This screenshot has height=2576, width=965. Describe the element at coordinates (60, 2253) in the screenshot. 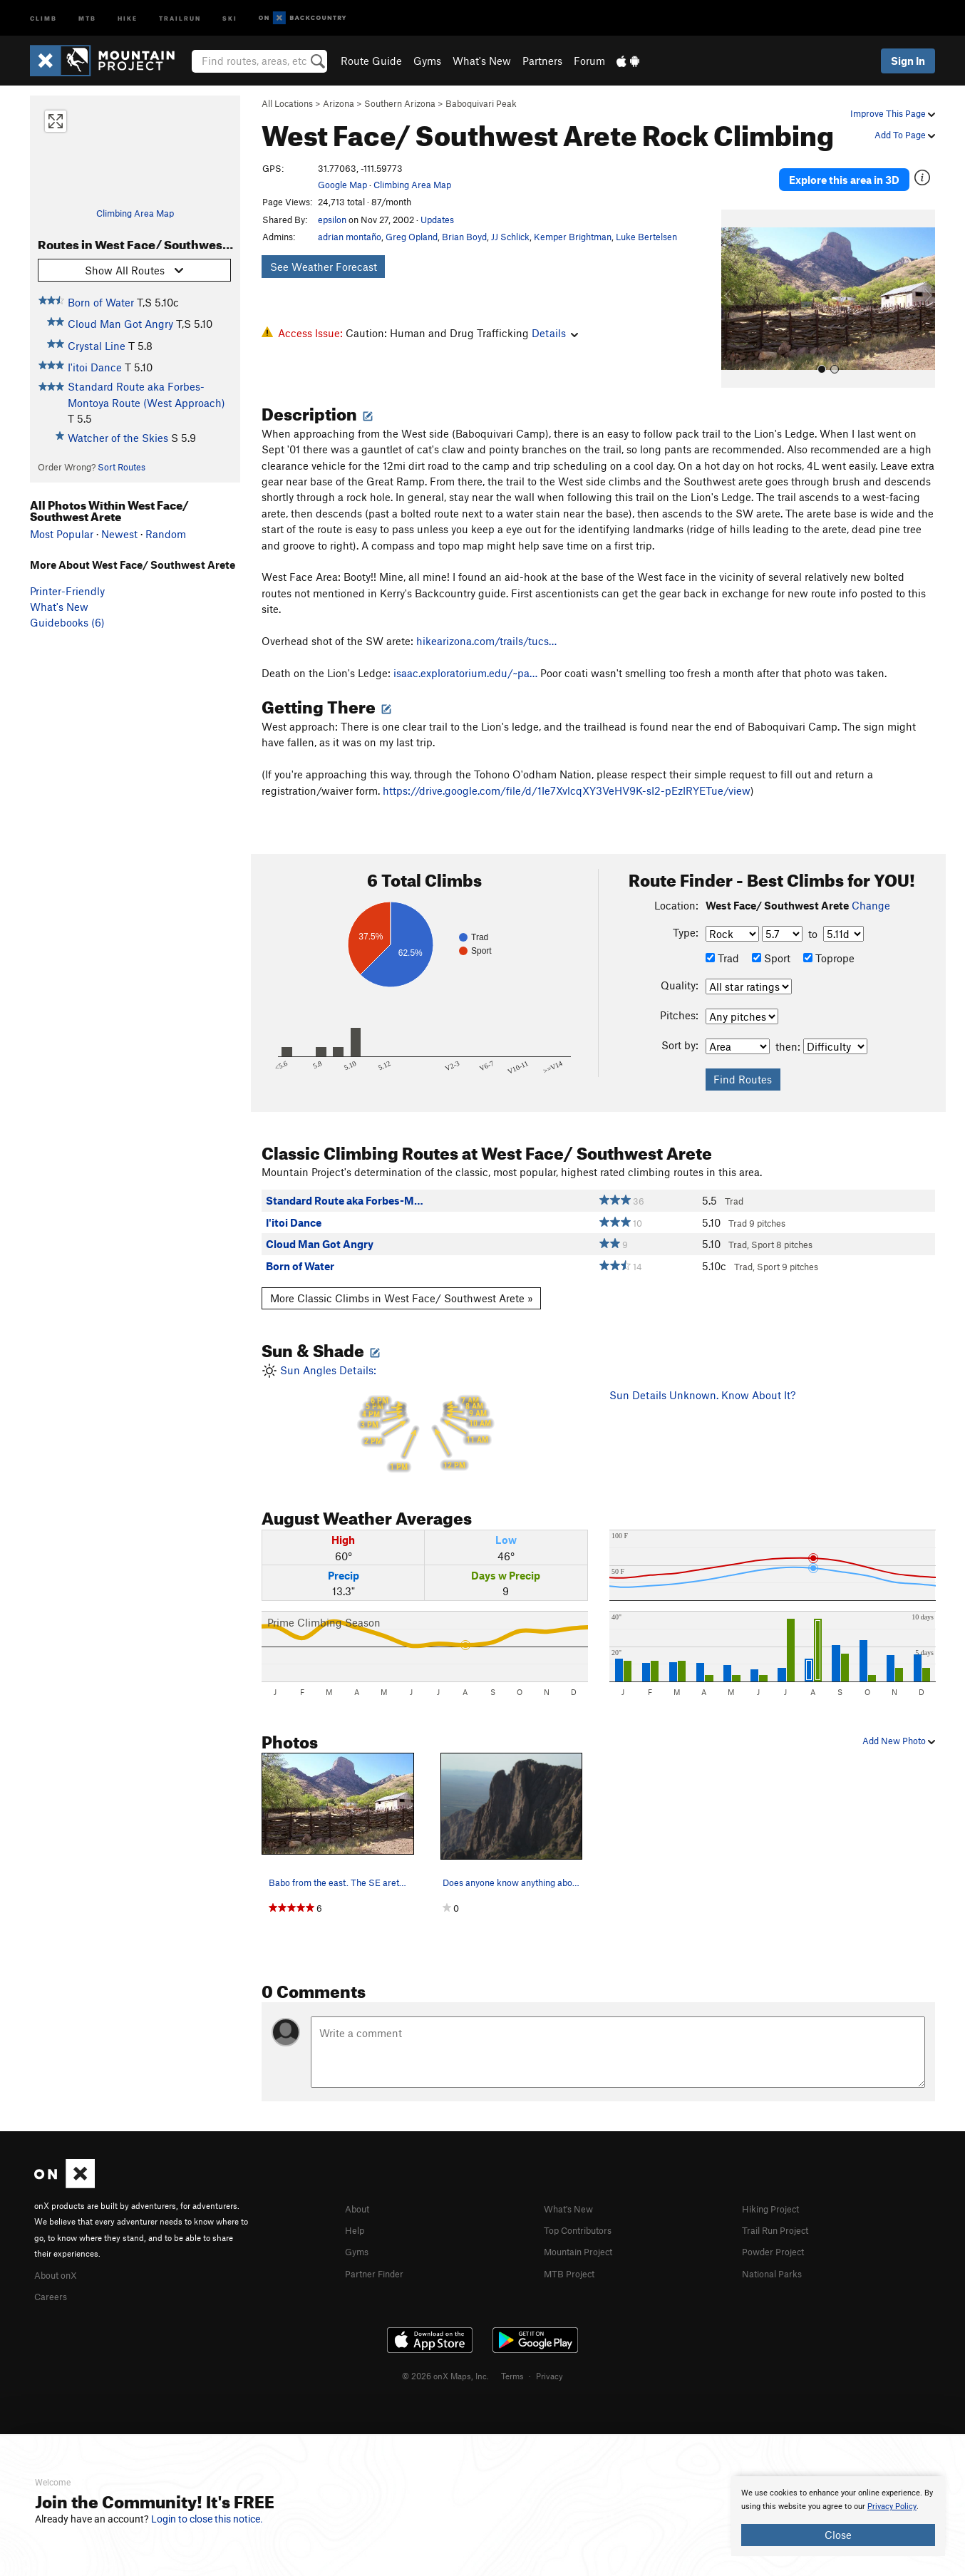

I see `About onX` at that location.